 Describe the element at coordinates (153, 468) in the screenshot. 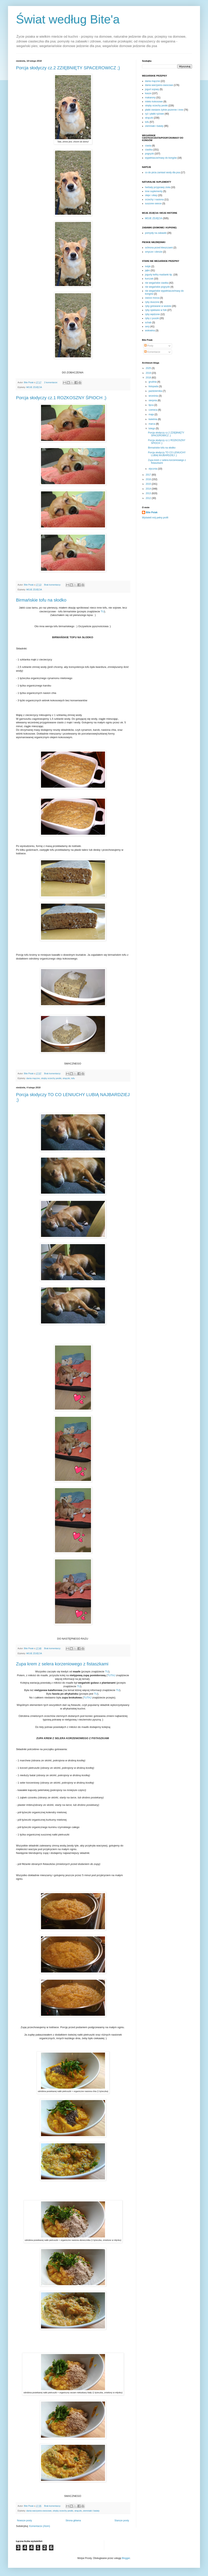

I see `stycznia` at that location.